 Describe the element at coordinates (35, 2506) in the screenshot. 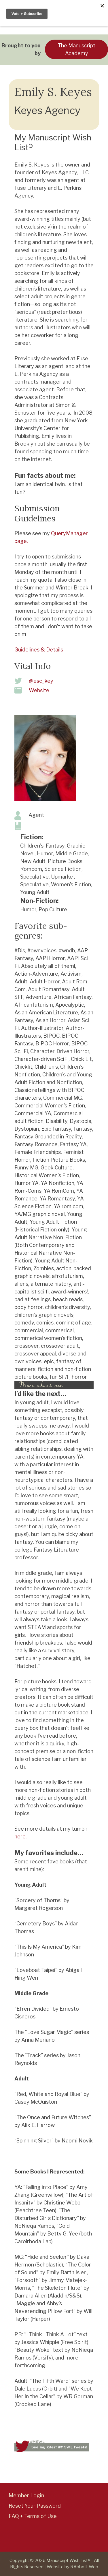

I see `Reset Your Password` at that location.